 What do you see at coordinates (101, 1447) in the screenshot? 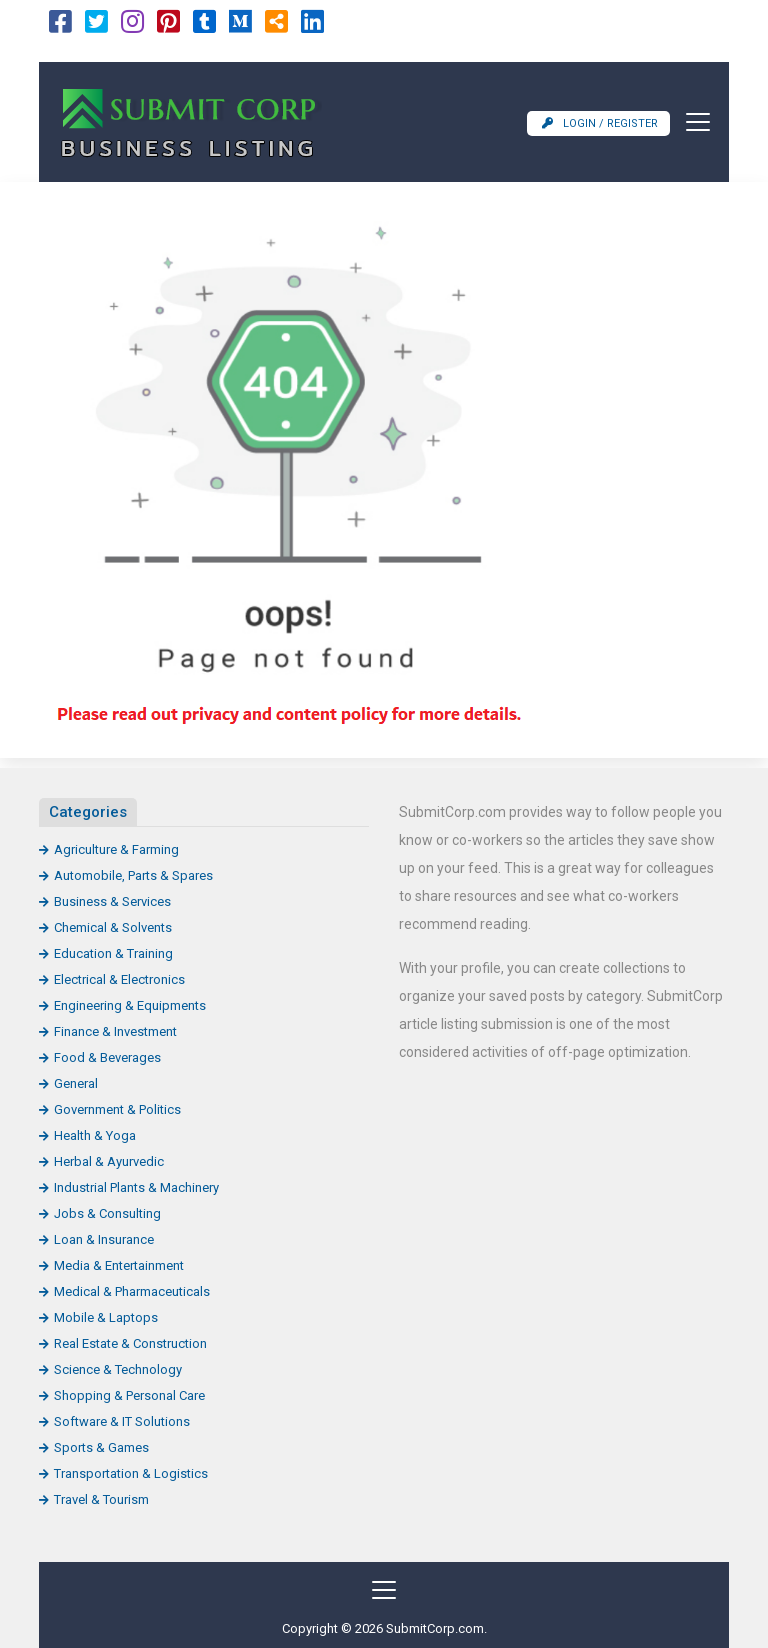
I see `Sports & Games` at bounding box center [101, 1447].